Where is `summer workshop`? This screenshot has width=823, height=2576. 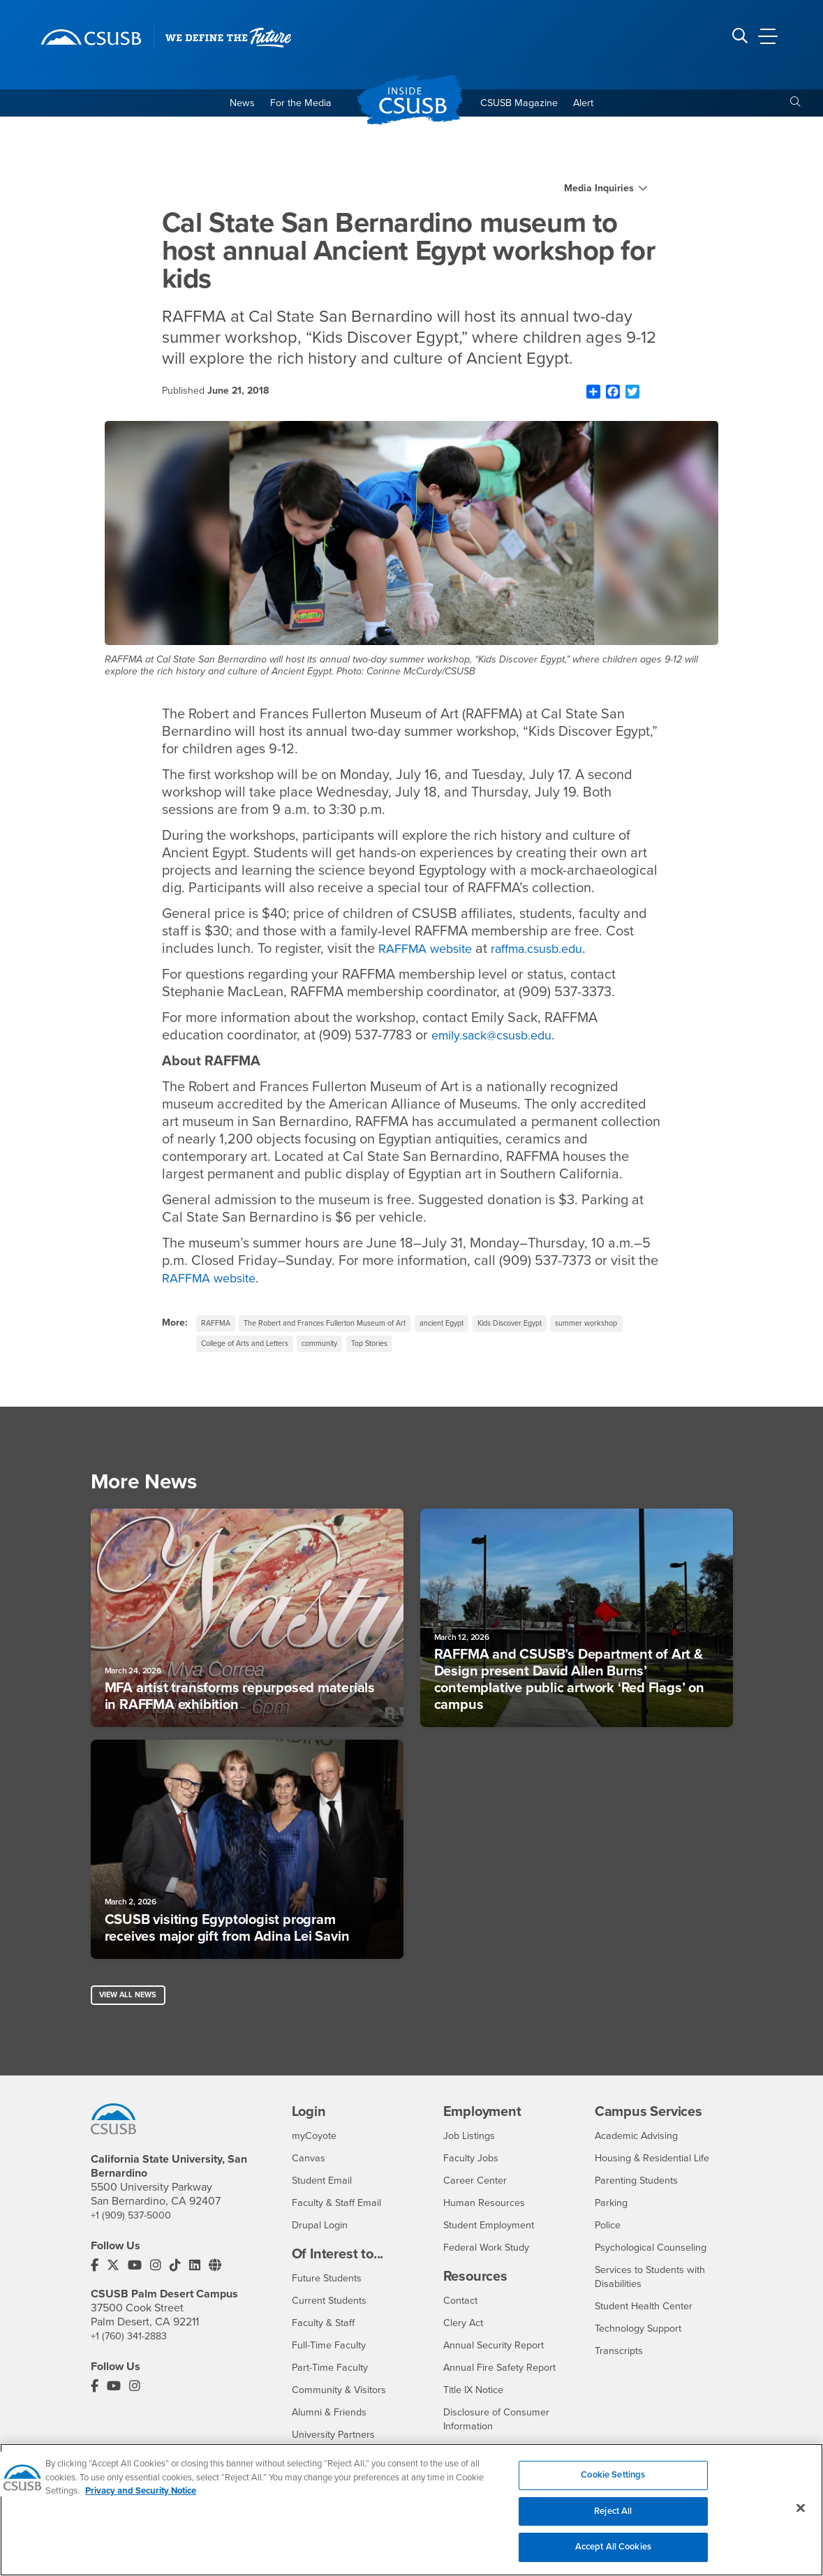
summer workshop is located at coordinates (237, 1350).